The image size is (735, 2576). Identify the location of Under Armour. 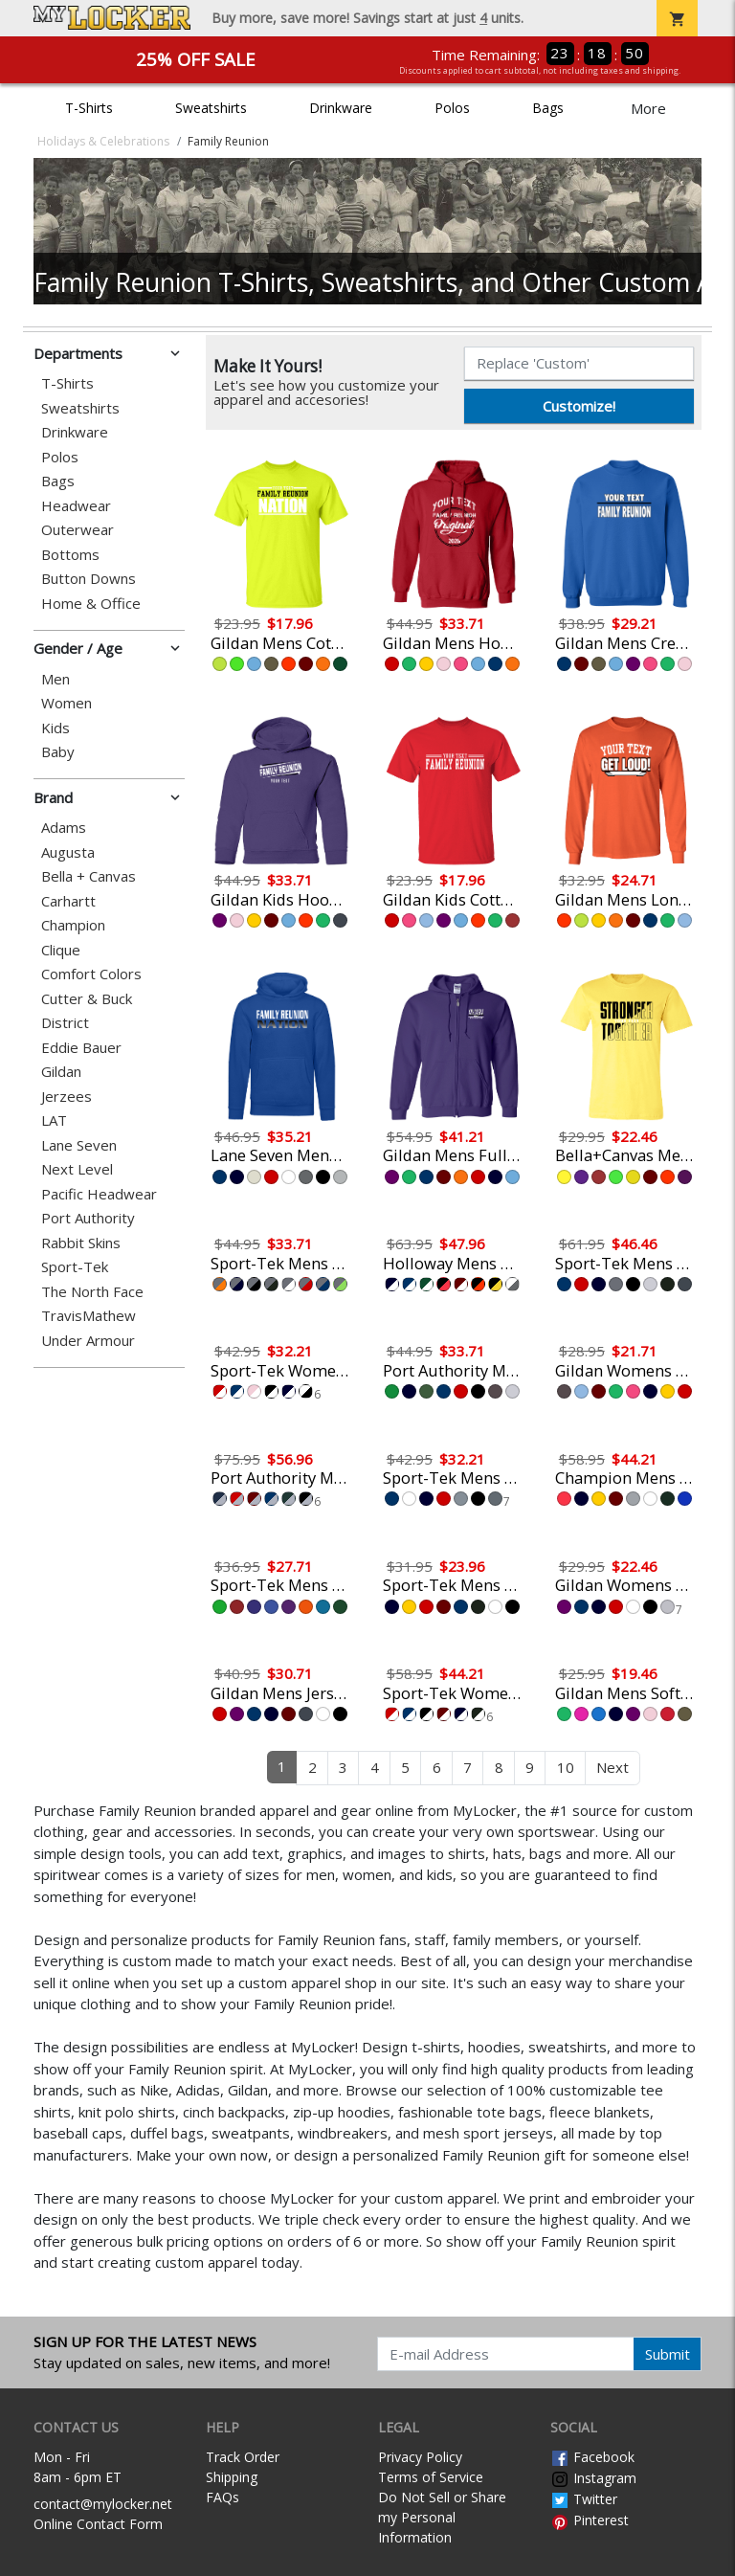
(88, 1341).